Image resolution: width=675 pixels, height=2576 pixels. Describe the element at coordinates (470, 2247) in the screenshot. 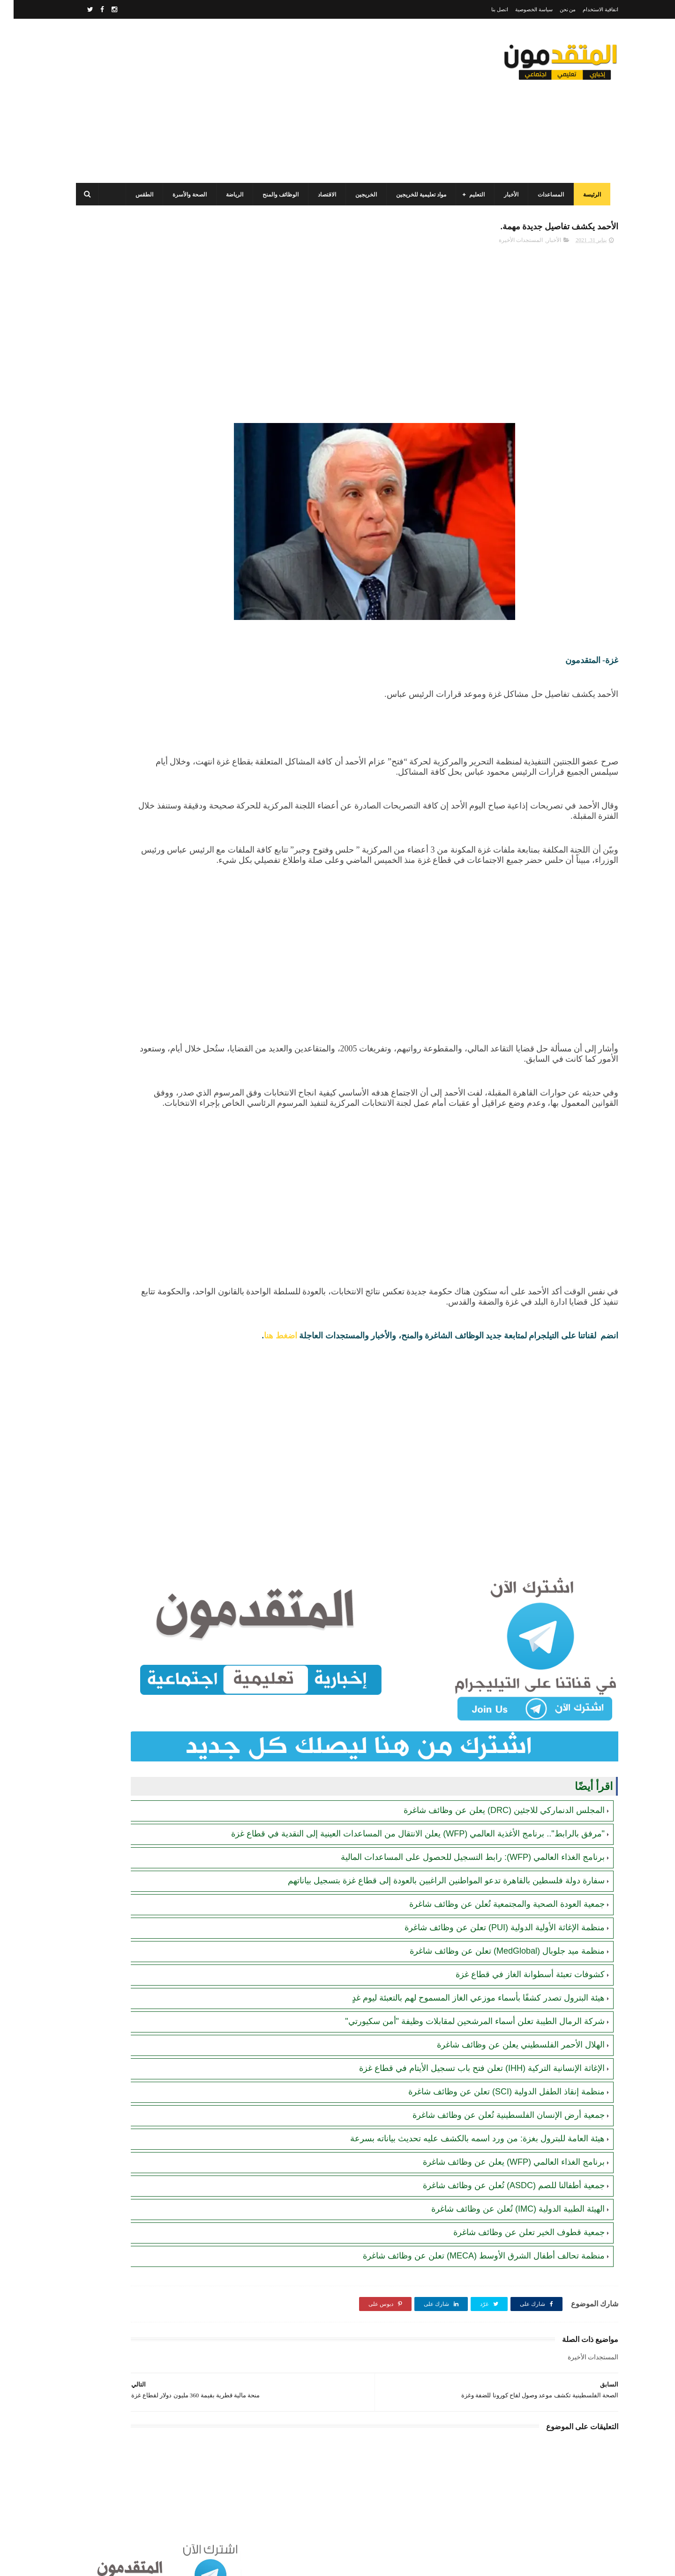

I see `منظمة تحالف أطفال الشرق الأوسط (MECA) تعلن عن وظائف شاغرة` at that location.